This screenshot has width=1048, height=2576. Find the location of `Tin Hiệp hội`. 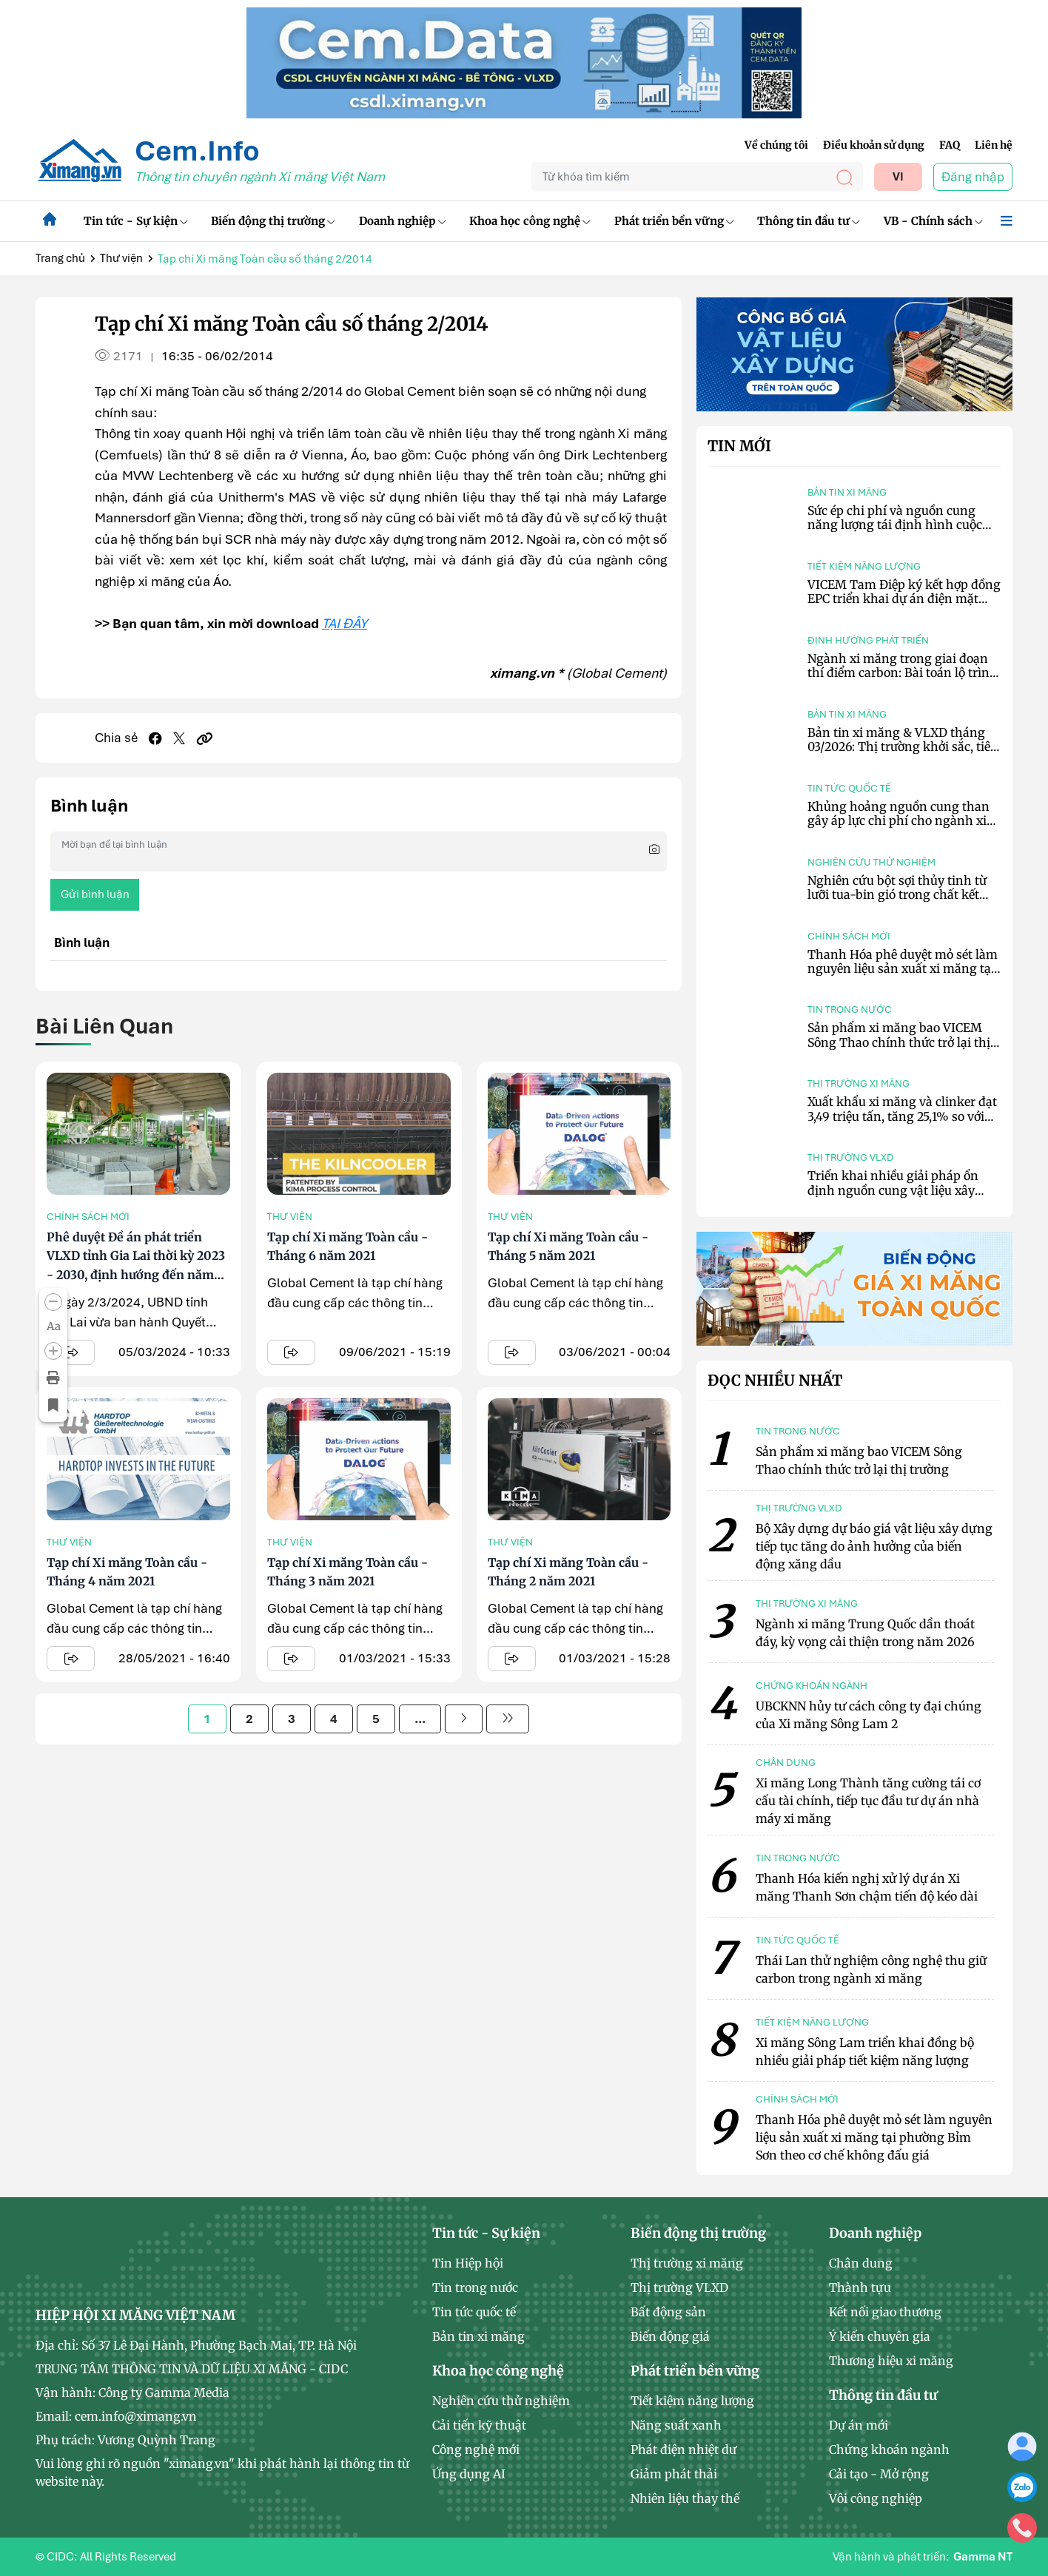

Tin Hiệp hội is located at coordinates (467, 2263).